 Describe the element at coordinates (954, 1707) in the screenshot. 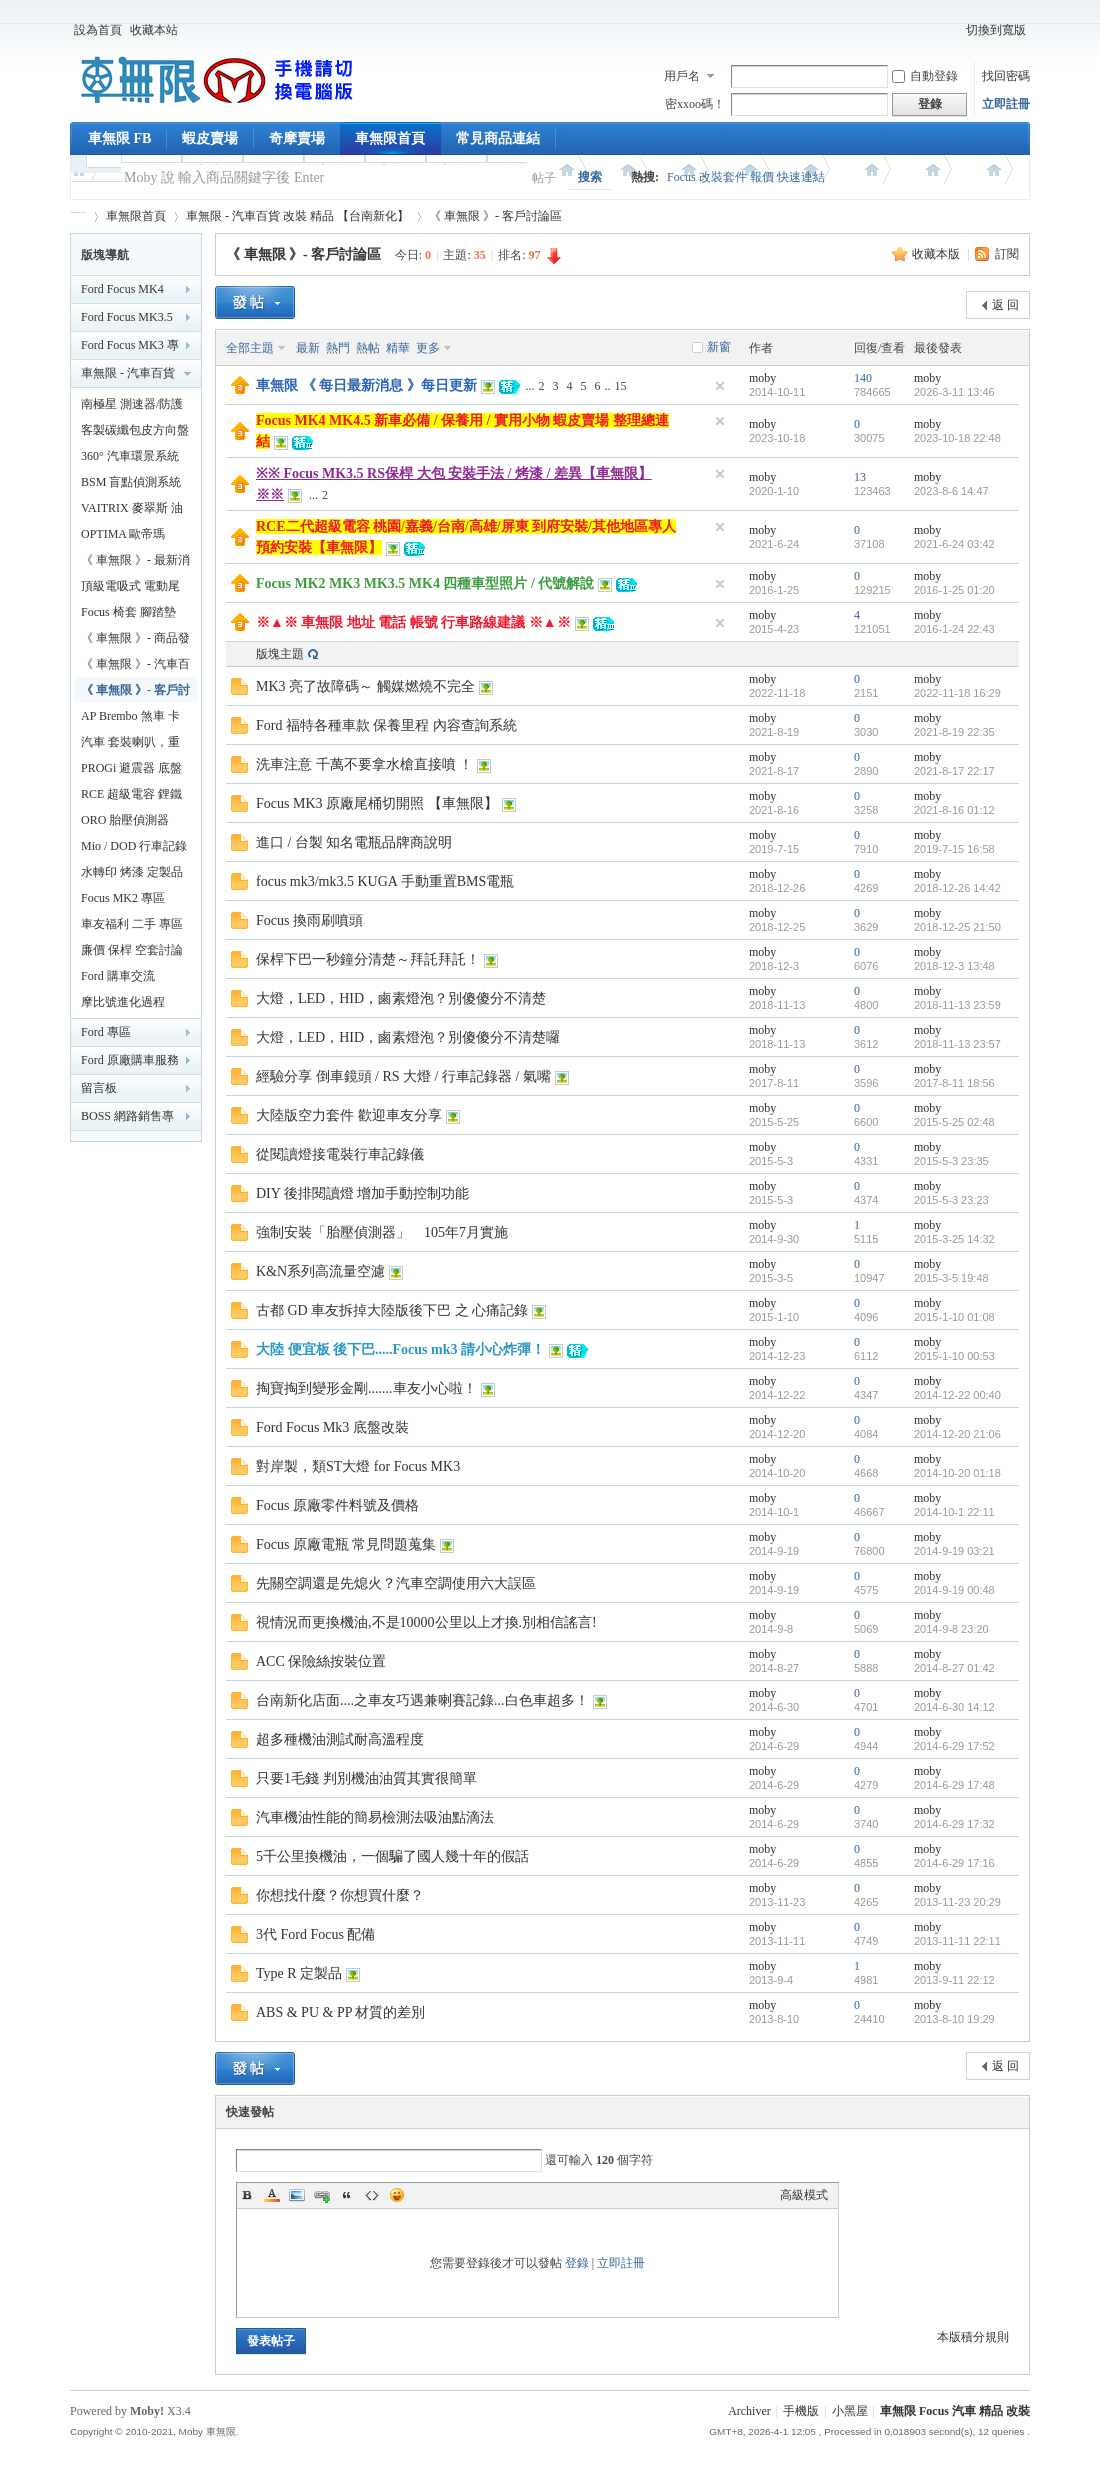

I see `2014-6-30 14:12` at that location.